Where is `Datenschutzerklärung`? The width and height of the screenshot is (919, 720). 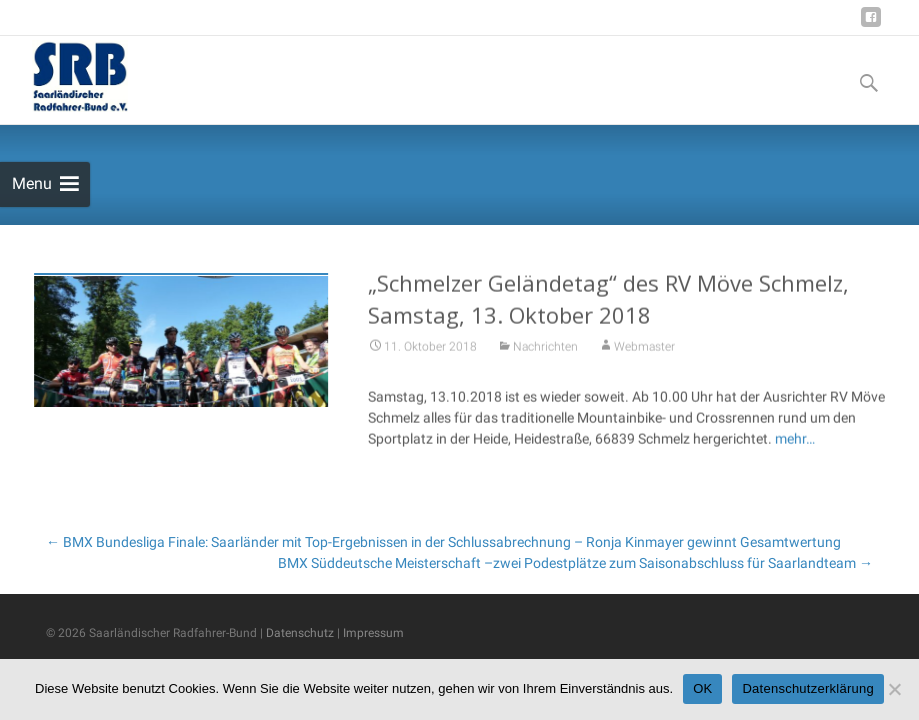 Datenschutzerklärung is located at coordinates (807, 688).